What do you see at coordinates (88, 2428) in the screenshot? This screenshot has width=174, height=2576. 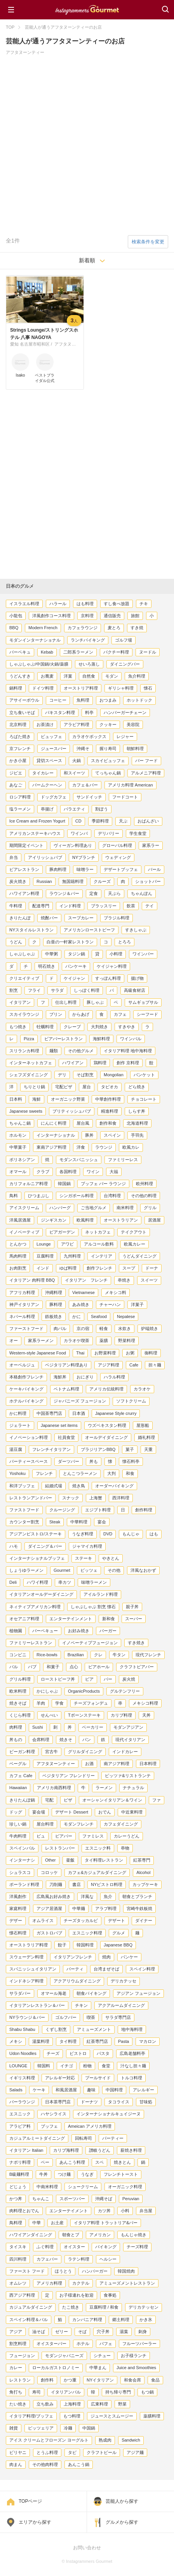 I see `中国鍋` at bounding box center [88, 2428].